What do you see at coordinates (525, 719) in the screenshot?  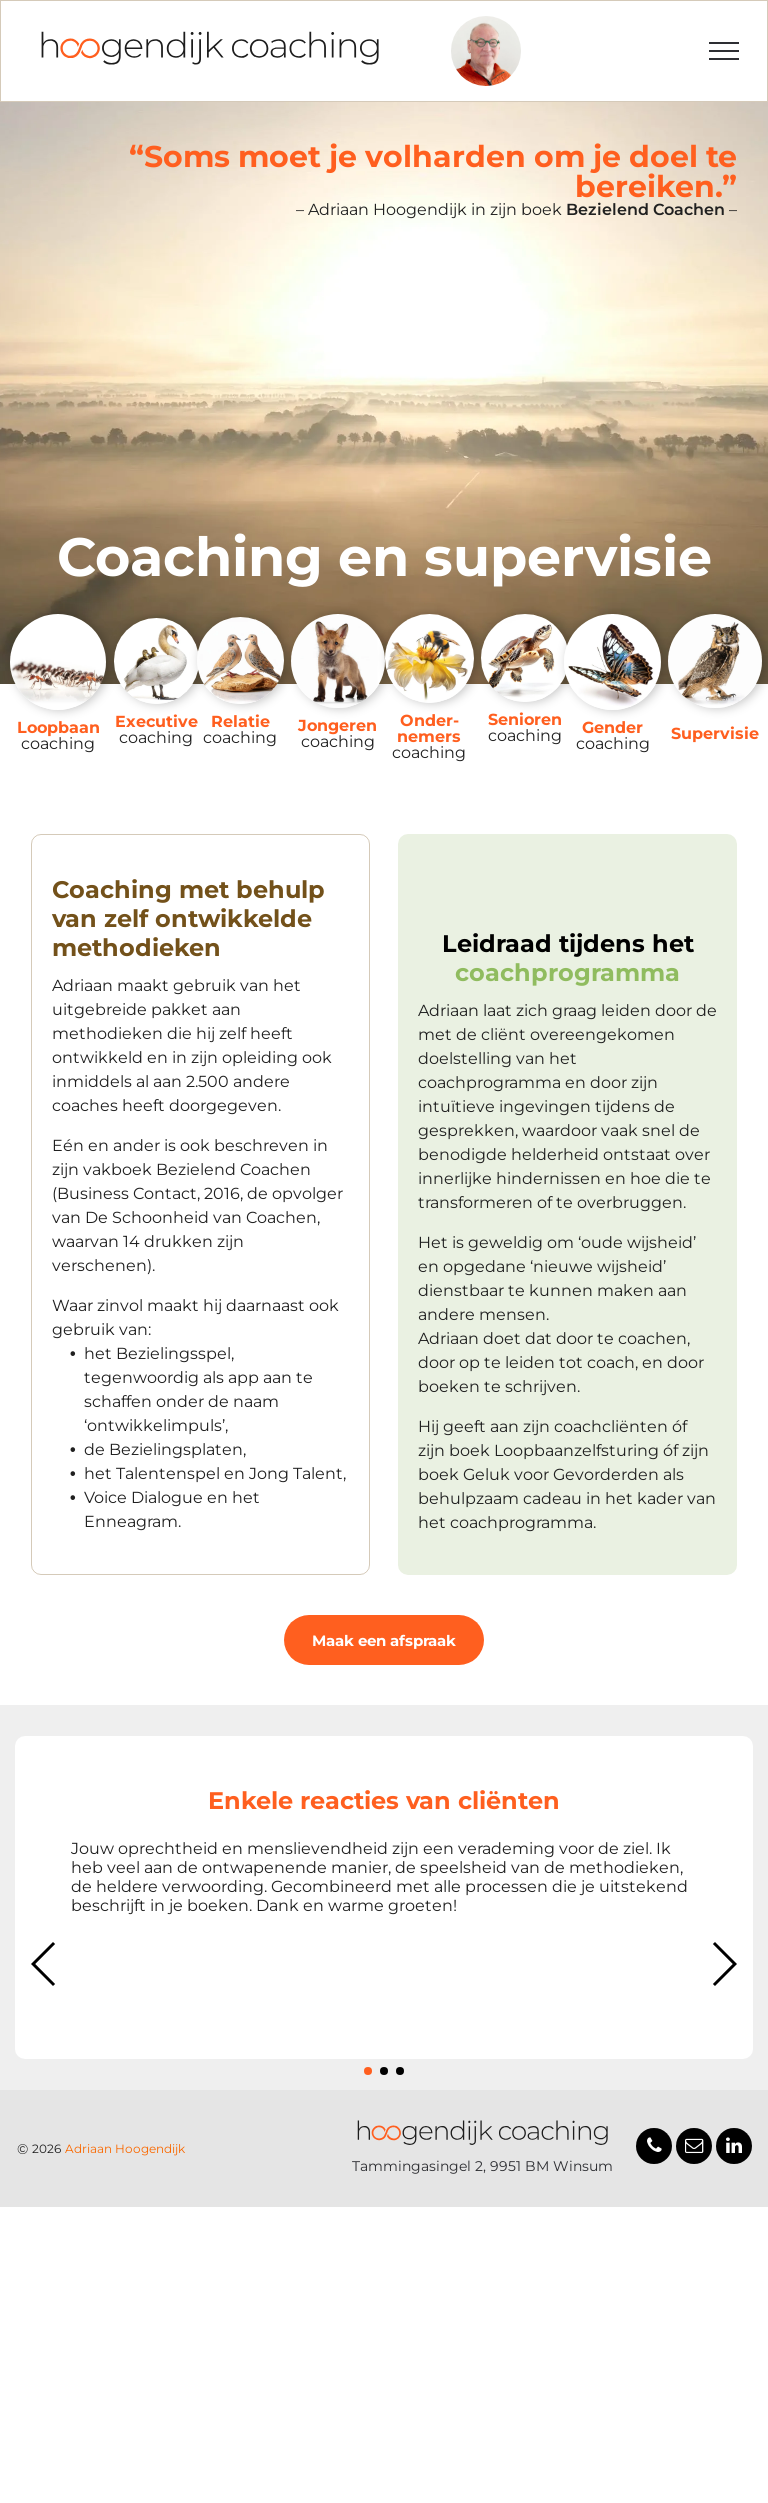 I see `Senioren` at bounding box center [525, 719].